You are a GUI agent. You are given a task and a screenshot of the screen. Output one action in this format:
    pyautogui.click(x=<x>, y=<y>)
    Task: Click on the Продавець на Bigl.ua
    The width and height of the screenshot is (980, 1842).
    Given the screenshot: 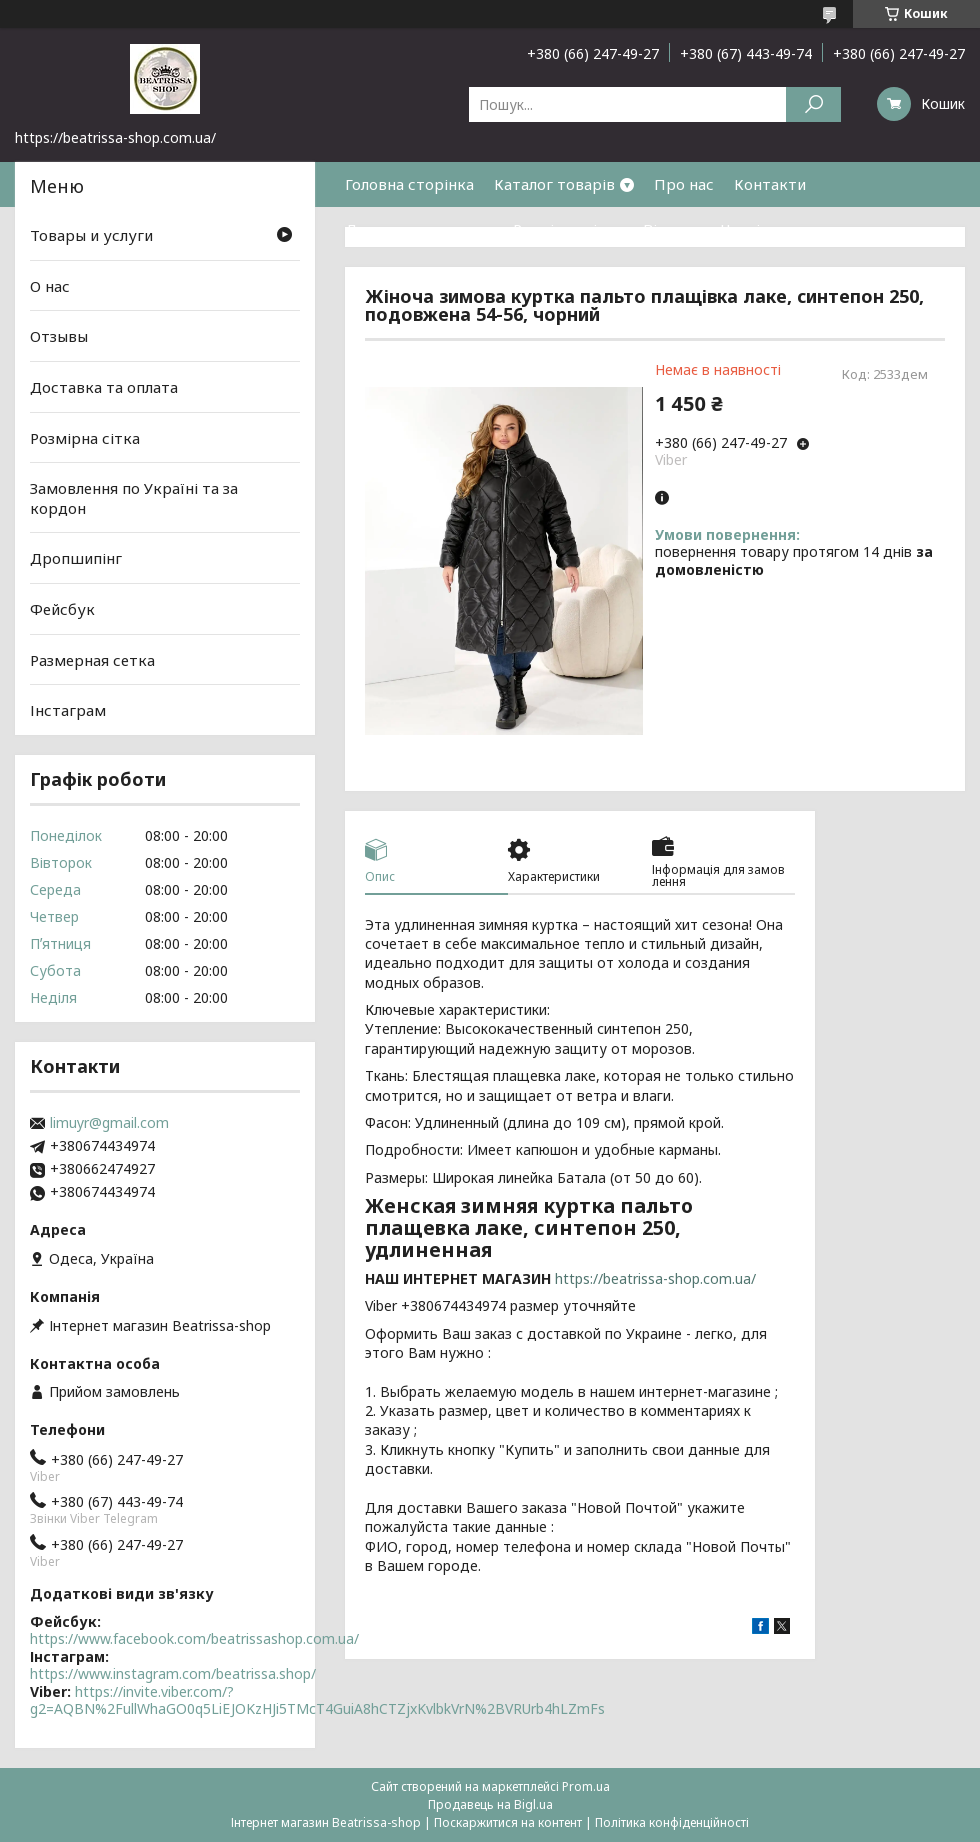 What is the action you would take?
    pyautogui.click(x=490, y=1804)
    